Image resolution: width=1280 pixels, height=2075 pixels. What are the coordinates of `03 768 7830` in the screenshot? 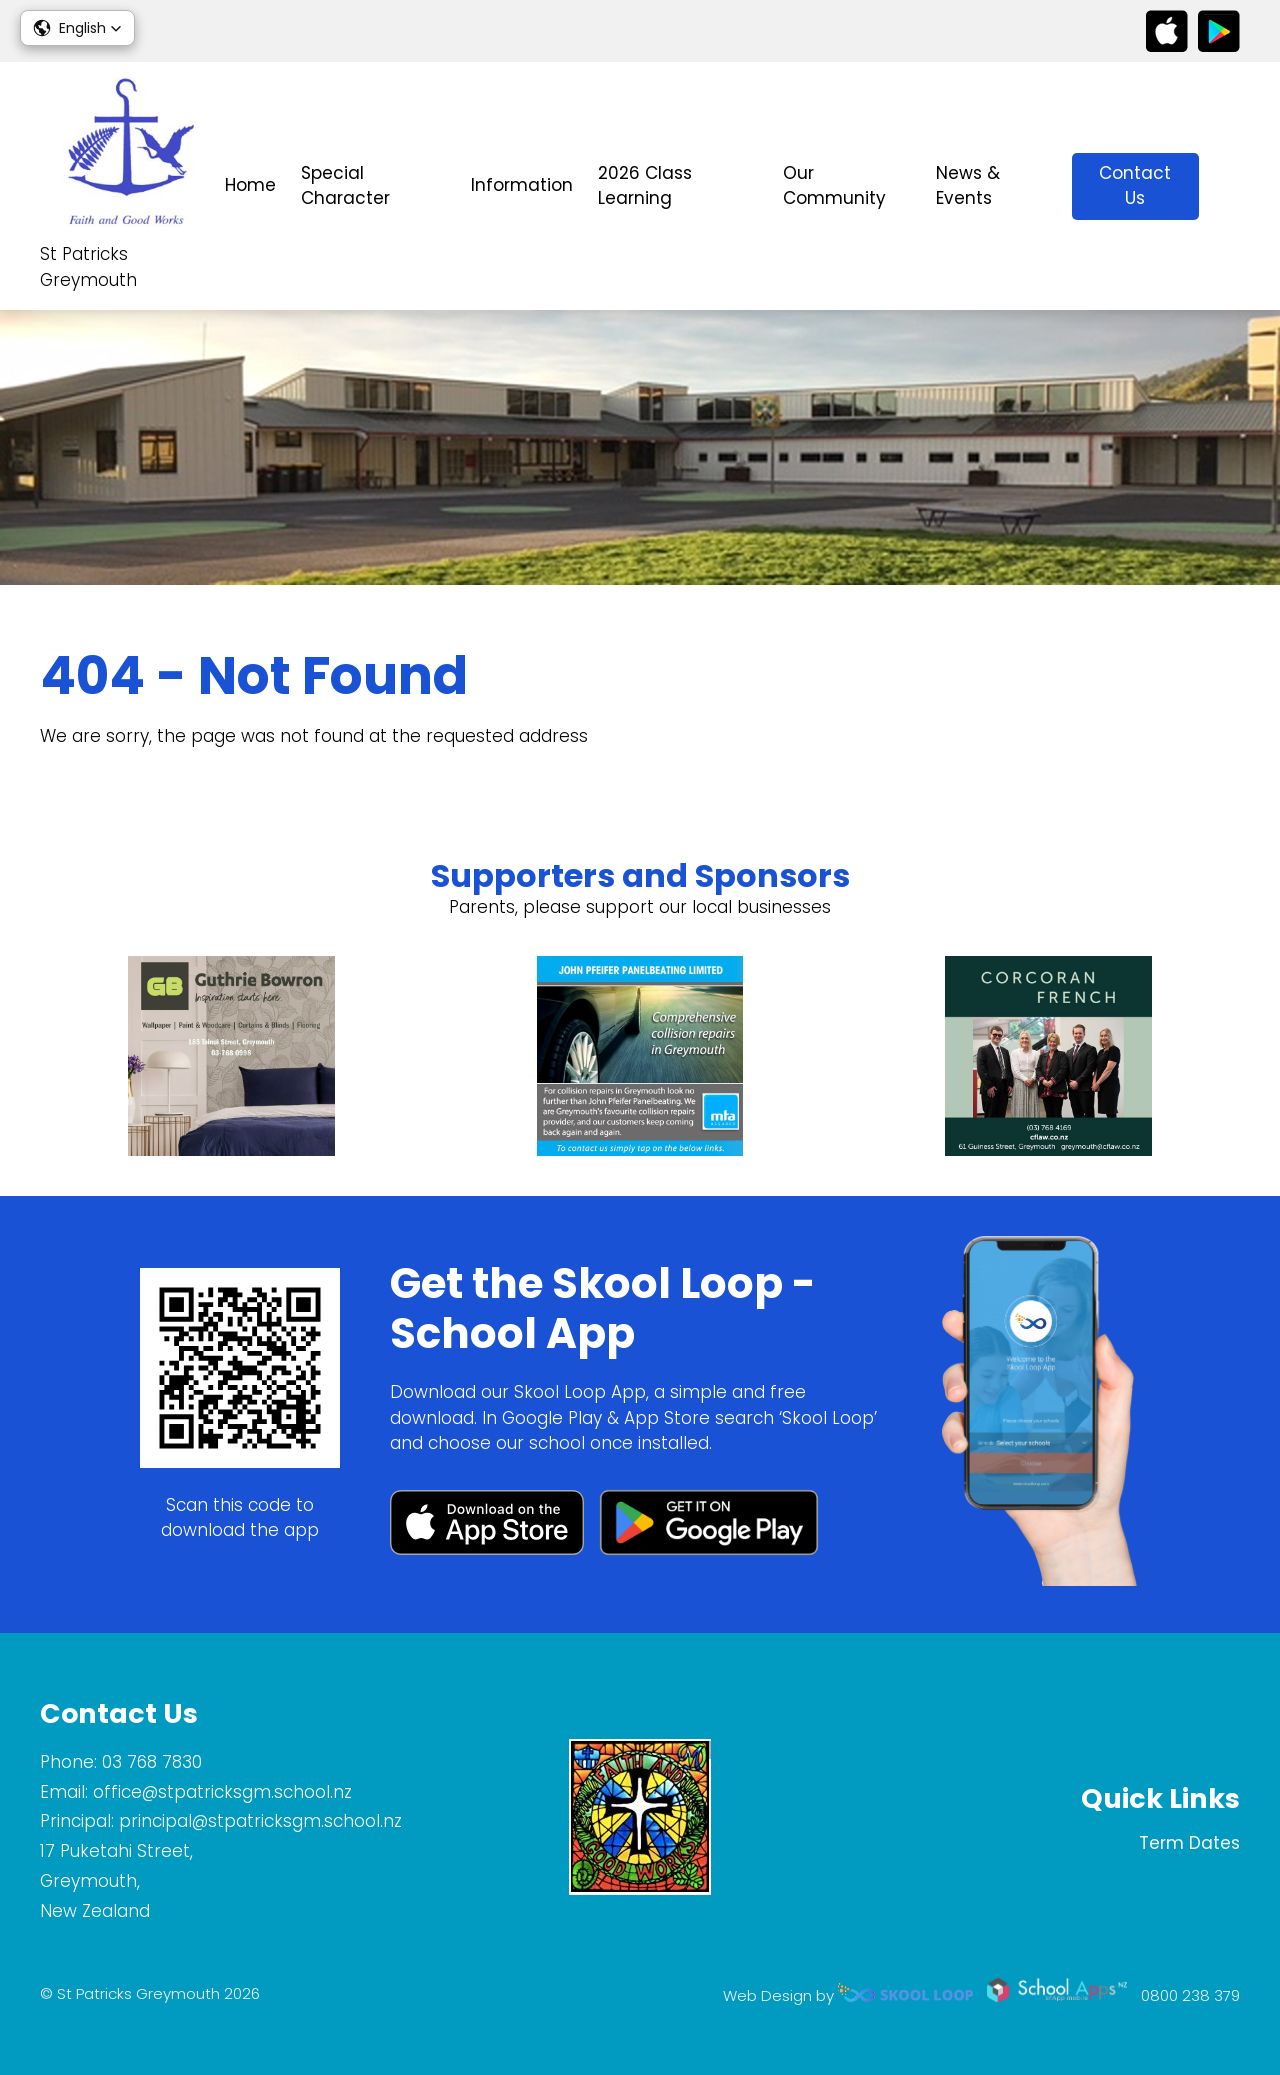 It's located at (152, 1762).